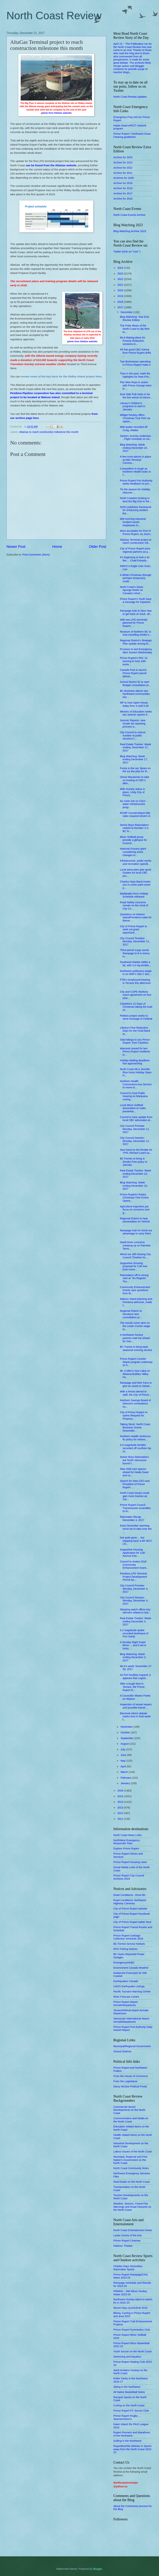 The width and height of the screenshot is (159, 2576). What do you see at coordinates (125, 1949) in the screenshot?
I see `DFO Fishing Notices` at bounding box center [125, 1949].